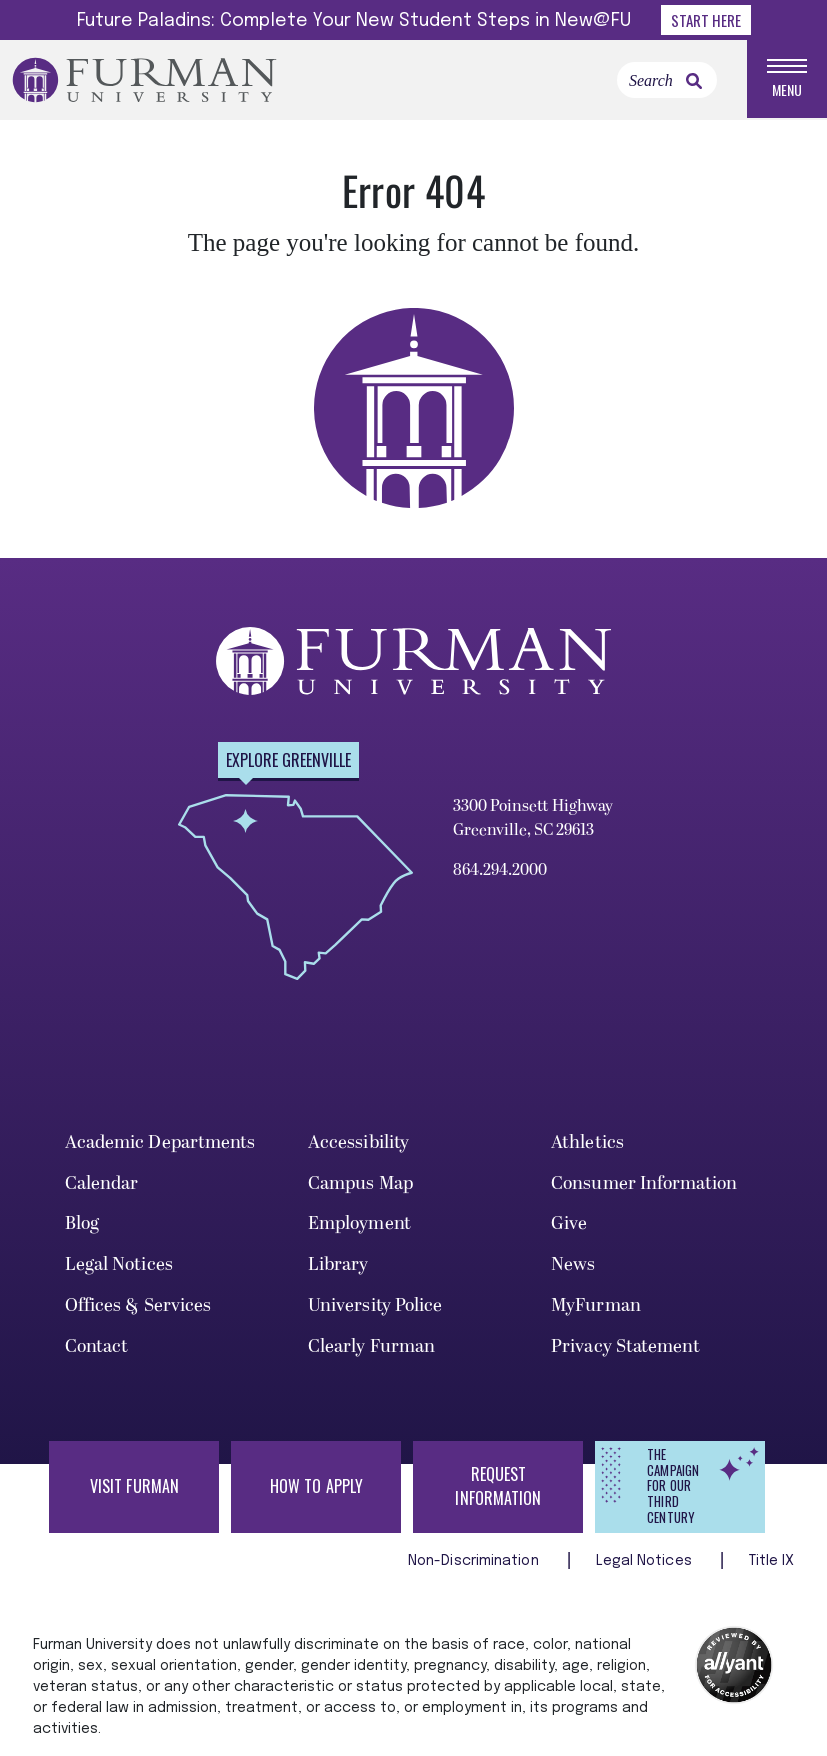 The height and width of the screenshot is (1756, 827). I want to click on Academic Departments, so click(160, 1142).